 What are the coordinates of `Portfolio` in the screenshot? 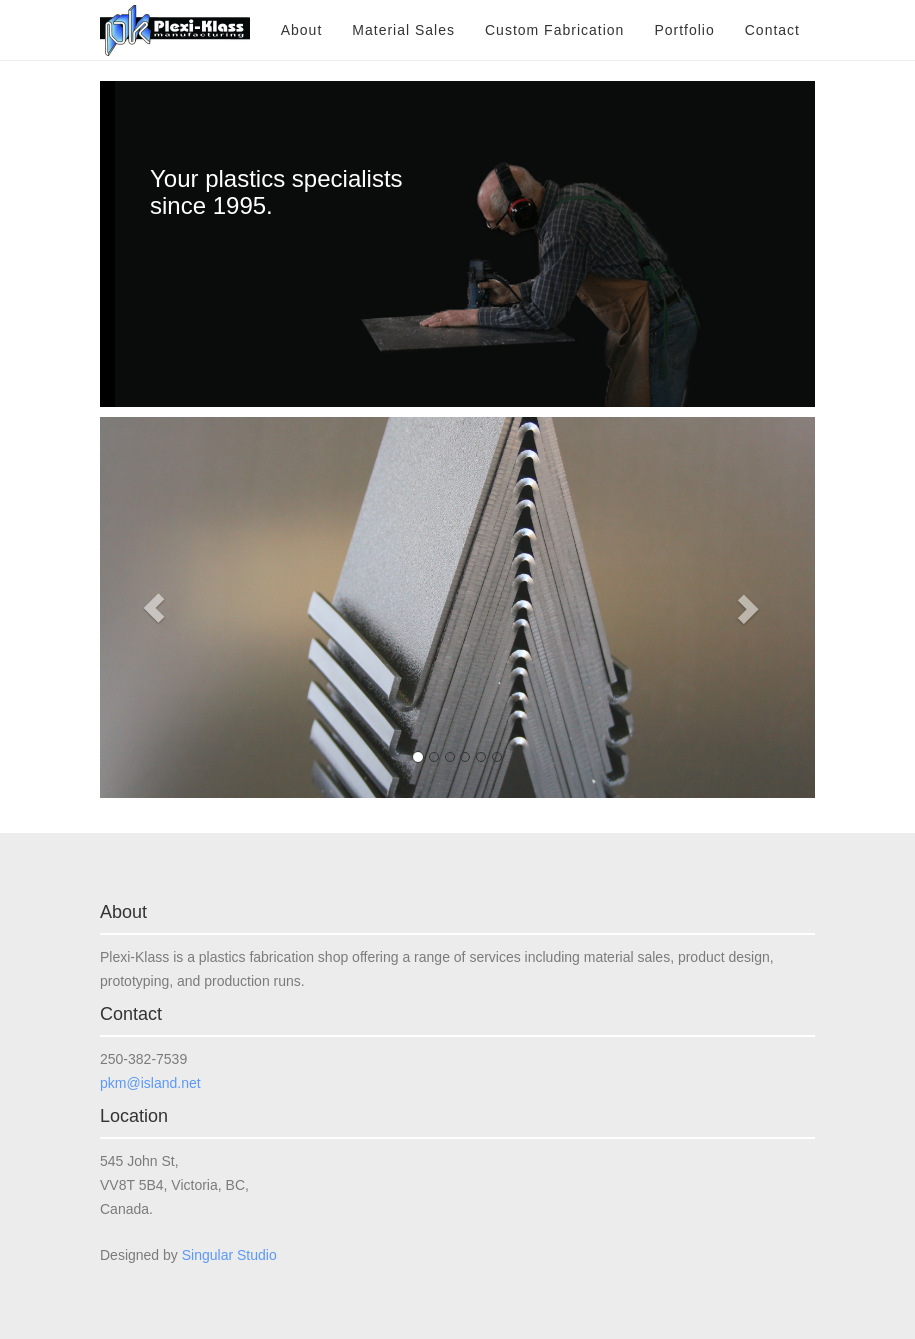 It's located at (684, 30).